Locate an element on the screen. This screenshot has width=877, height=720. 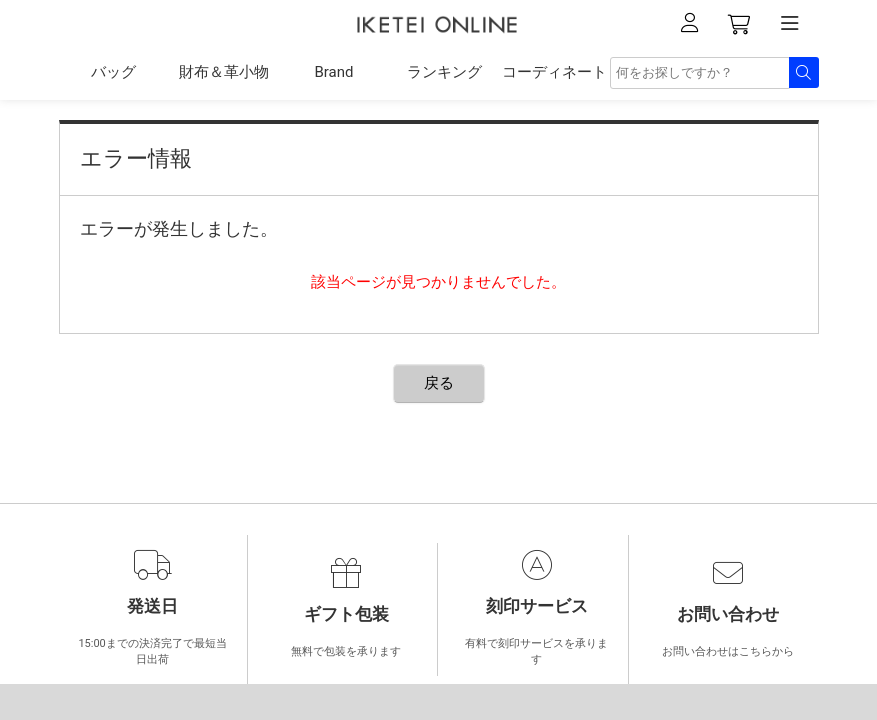
ランキング is located at coordinates (444, 72).